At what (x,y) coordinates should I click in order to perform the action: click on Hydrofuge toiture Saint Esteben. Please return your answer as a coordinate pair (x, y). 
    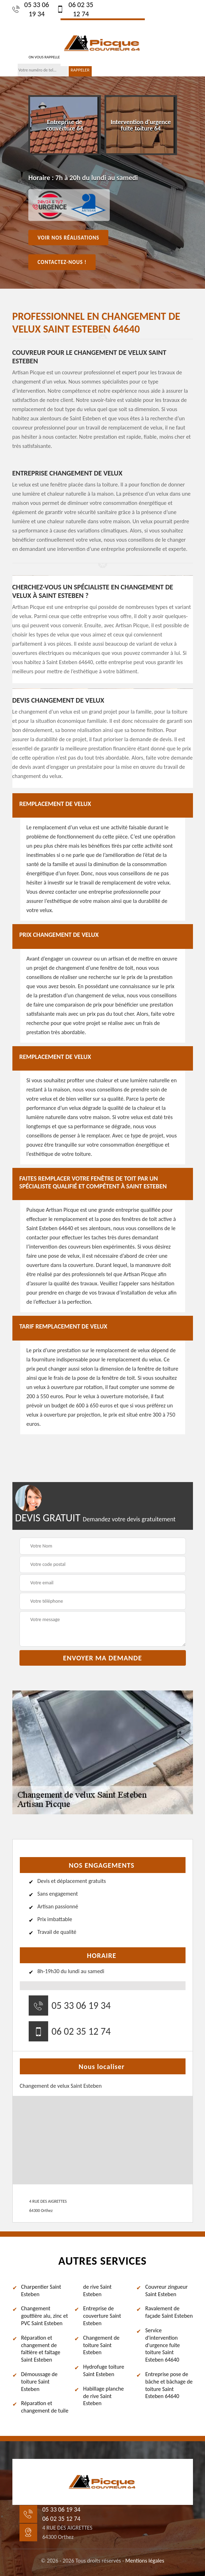
    Looking at the image, I should click on (103, 2370).